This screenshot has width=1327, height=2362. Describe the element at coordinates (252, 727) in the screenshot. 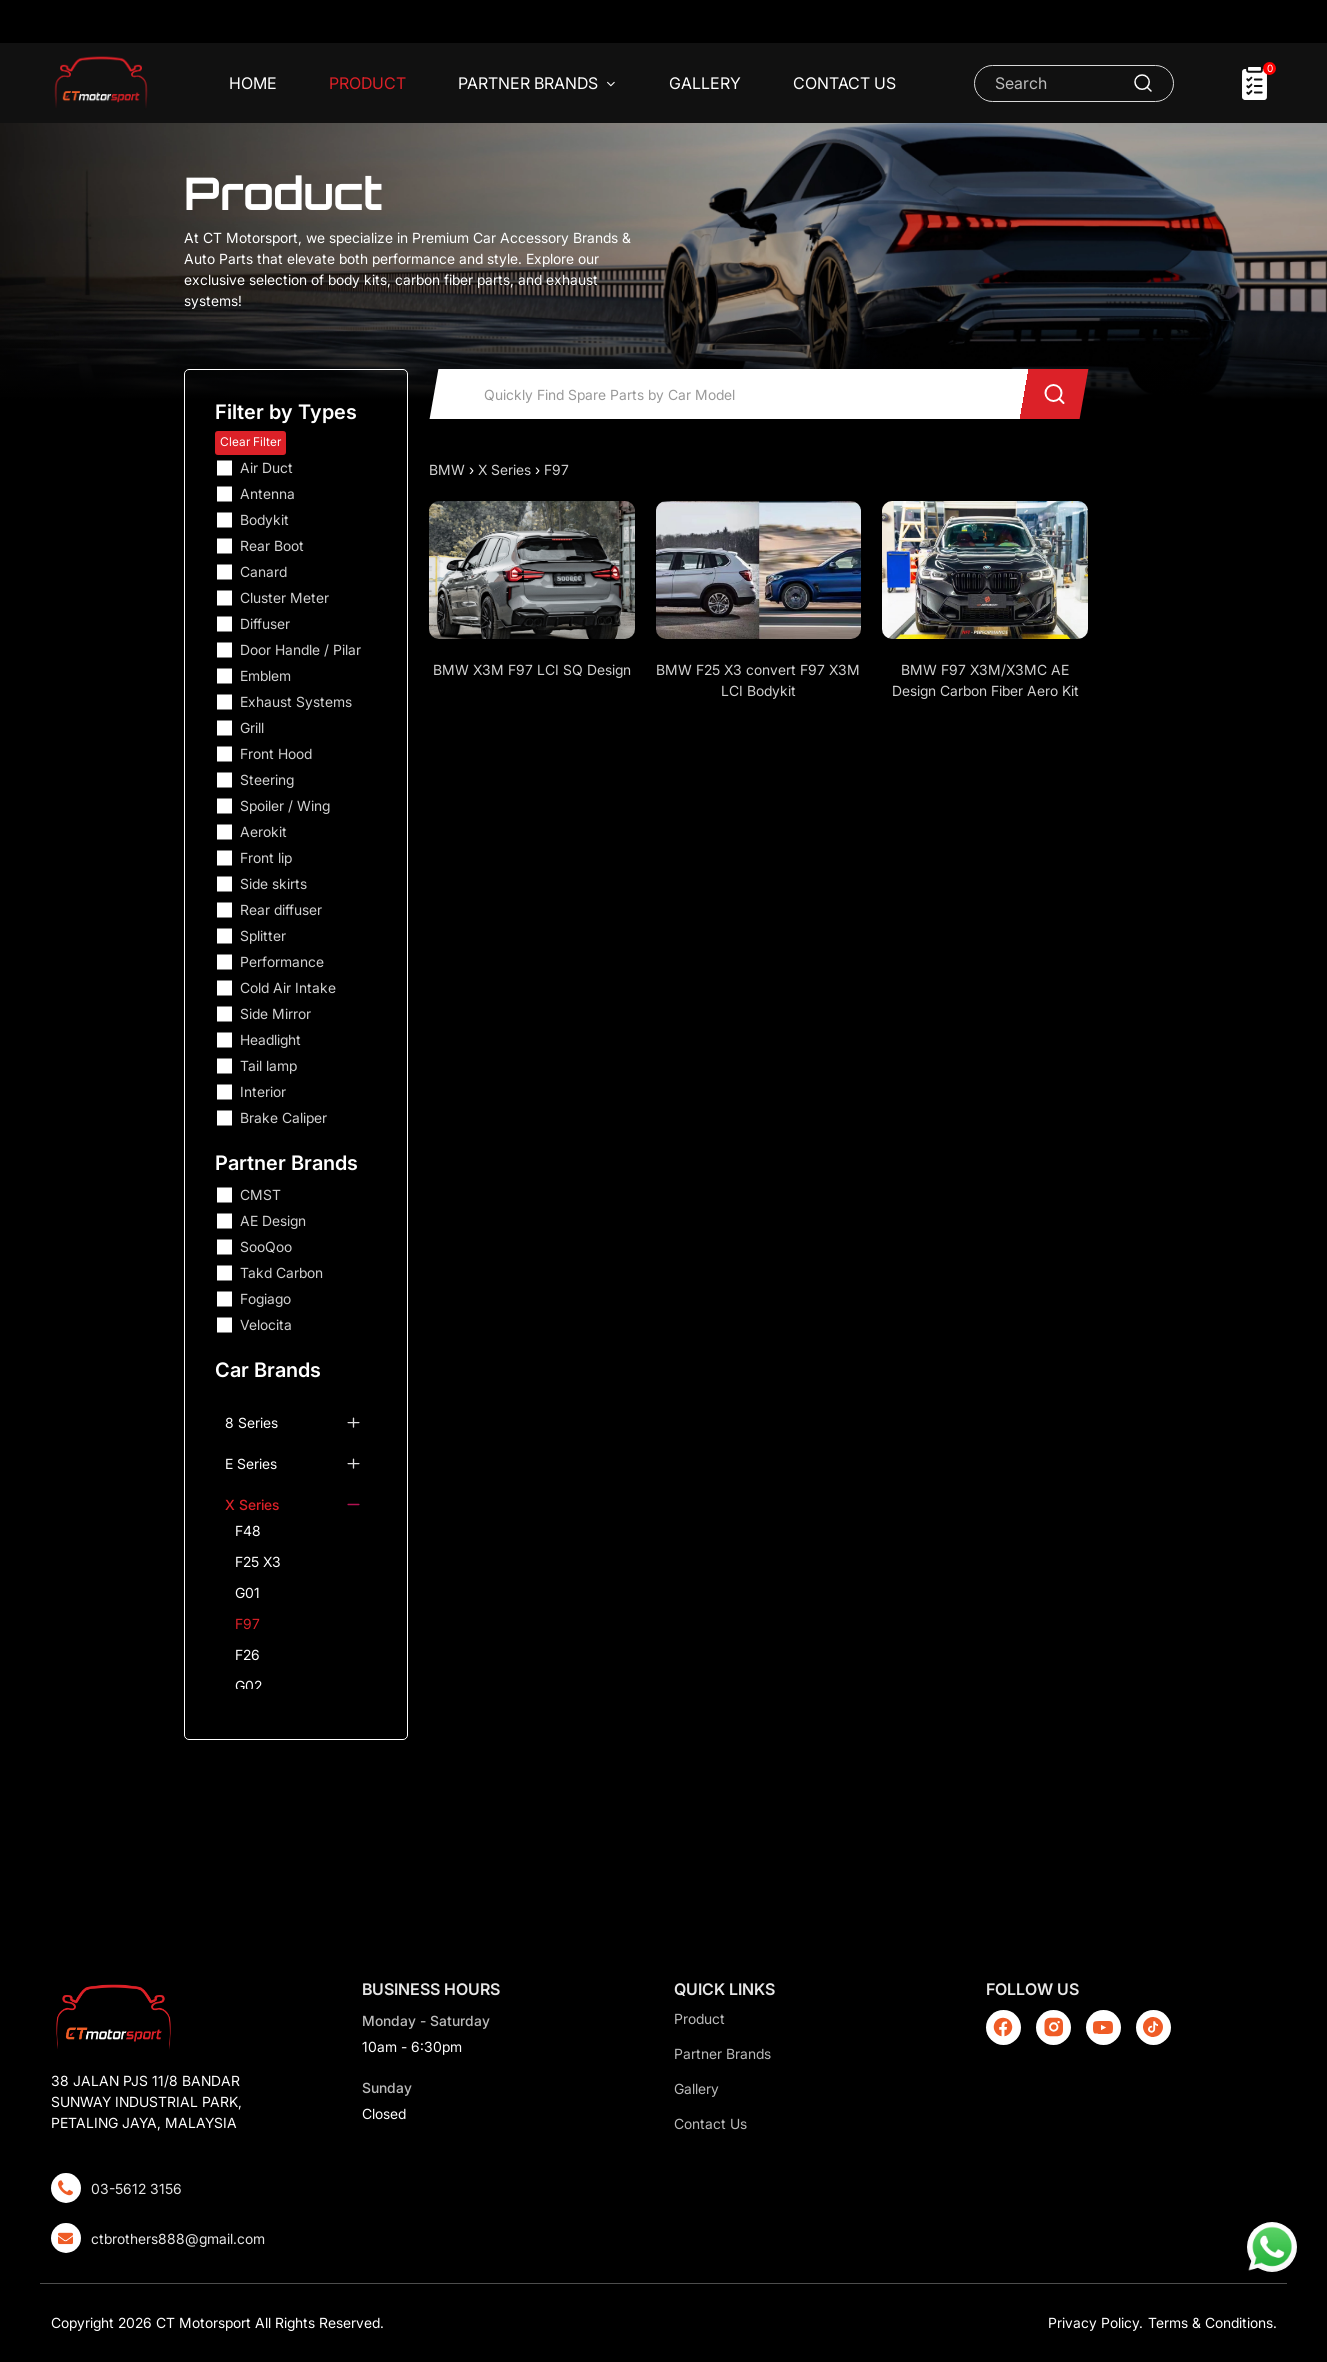

I see `Grill` at that location.